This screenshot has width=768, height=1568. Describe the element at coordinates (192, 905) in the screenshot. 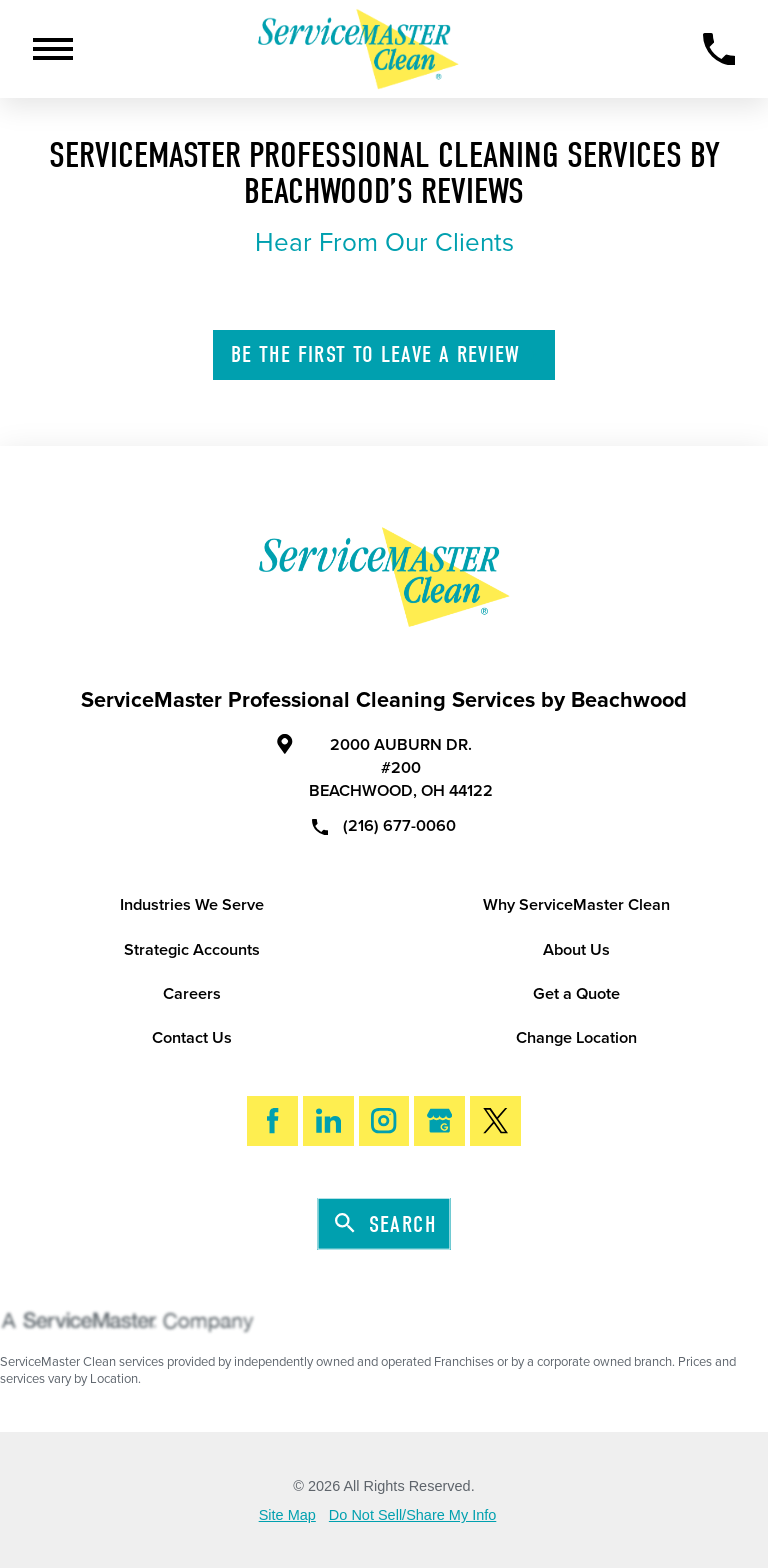

I see `Industries We Serve` at that location.